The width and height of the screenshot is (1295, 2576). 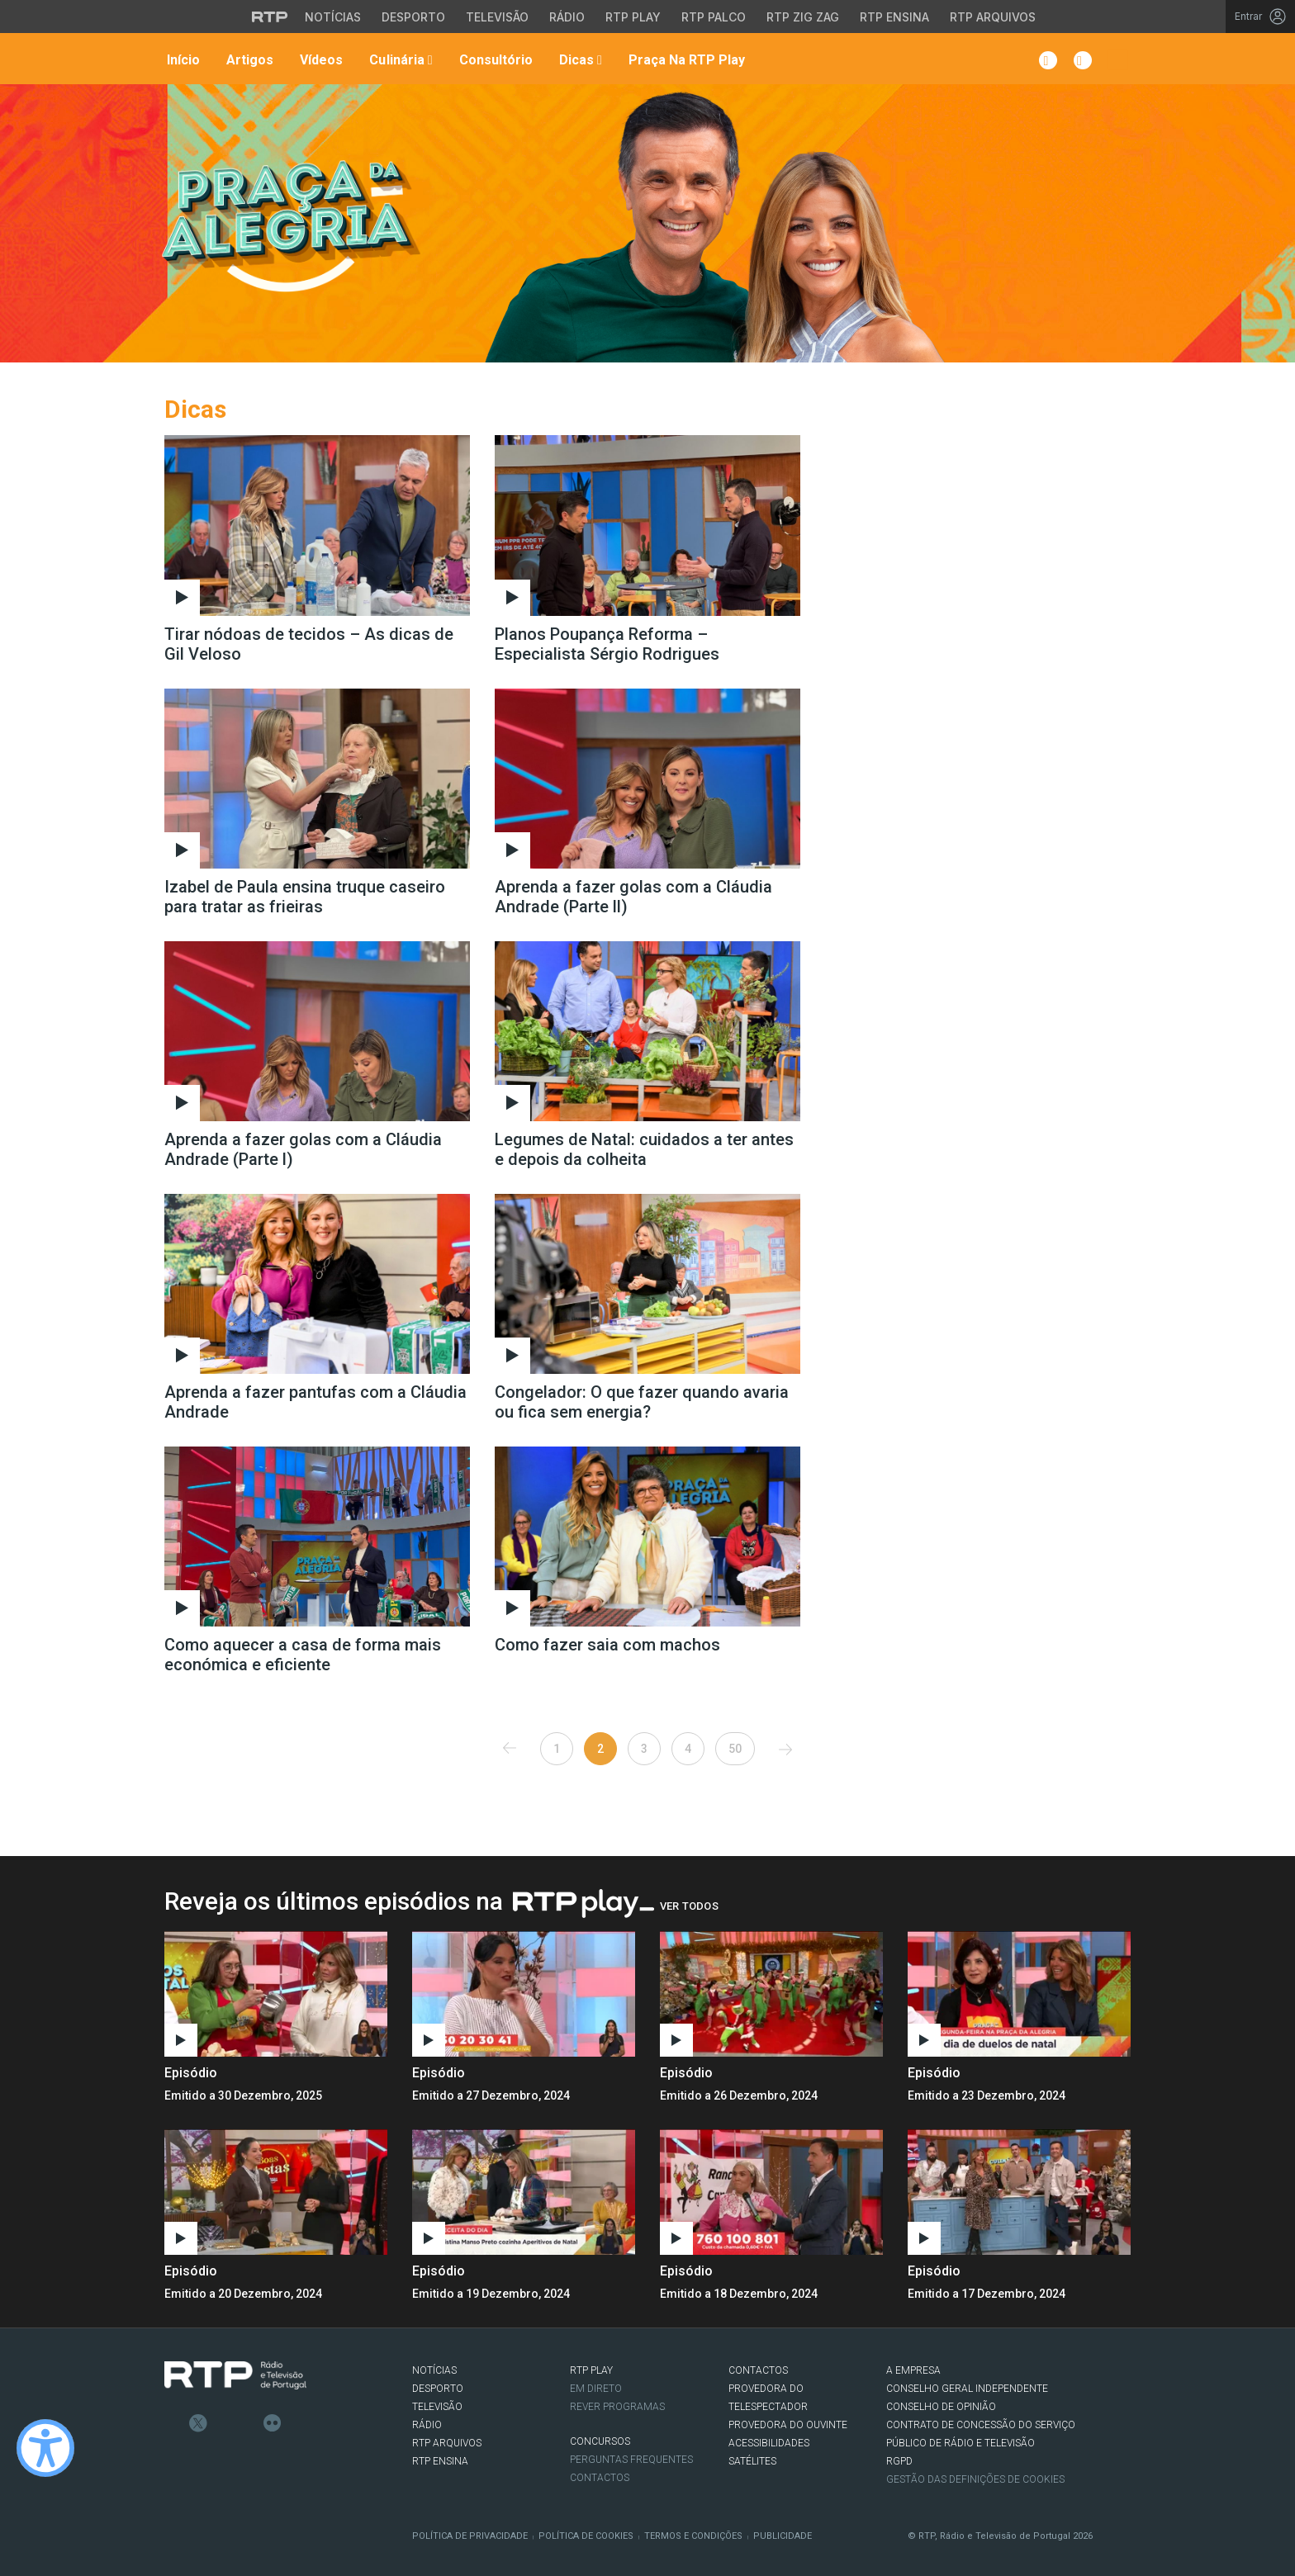 I want to click on TELEVISÃO, so click(x=437, y=2407).